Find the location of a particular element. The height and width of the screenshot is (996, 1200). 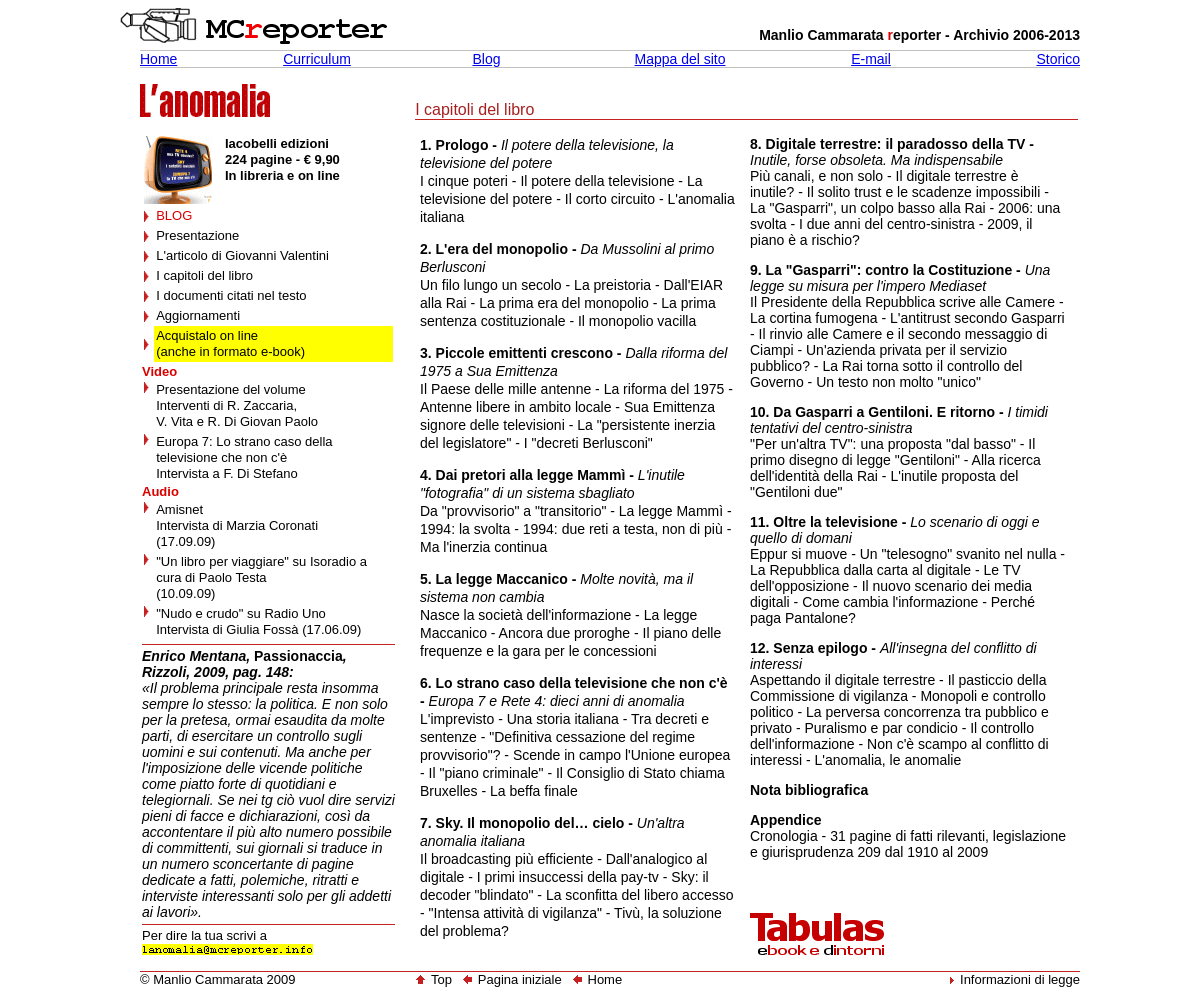

"Nudo e crudo" su Radio Uno is located at coordinates (241, 613).